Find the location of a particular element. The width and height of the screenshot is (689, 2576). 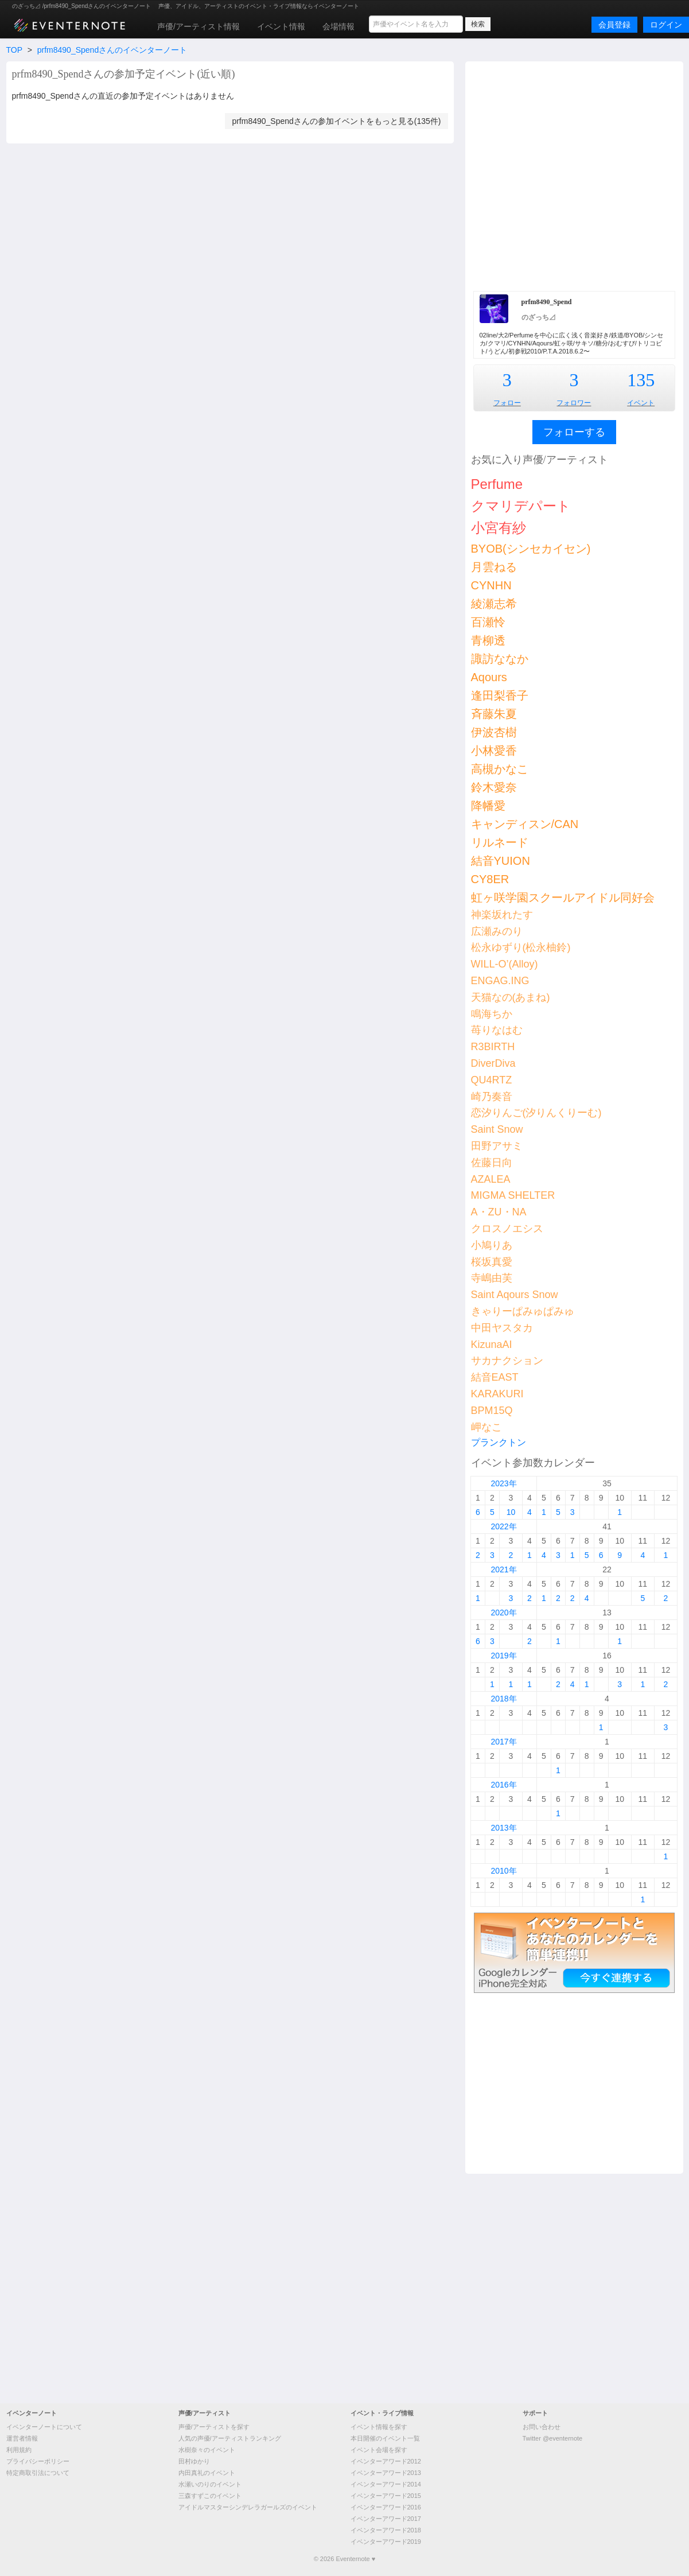

イベンターアワード2017 is located at coordinates (386, 2518).